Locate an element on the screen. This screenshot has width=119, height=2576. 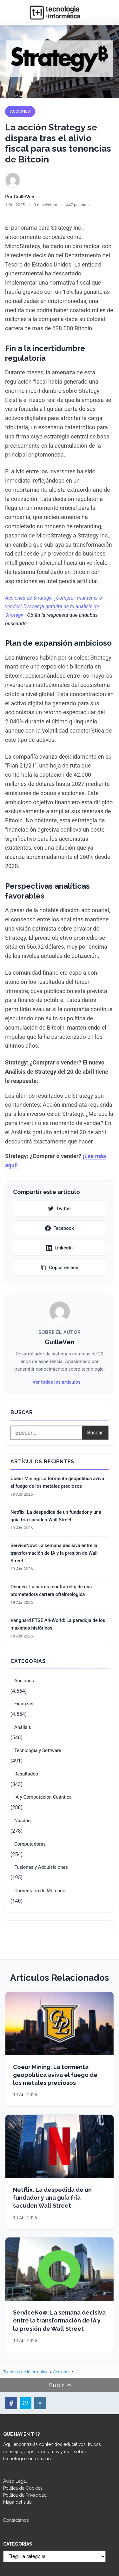
Computadoras is located at coordinates (30, 1844).